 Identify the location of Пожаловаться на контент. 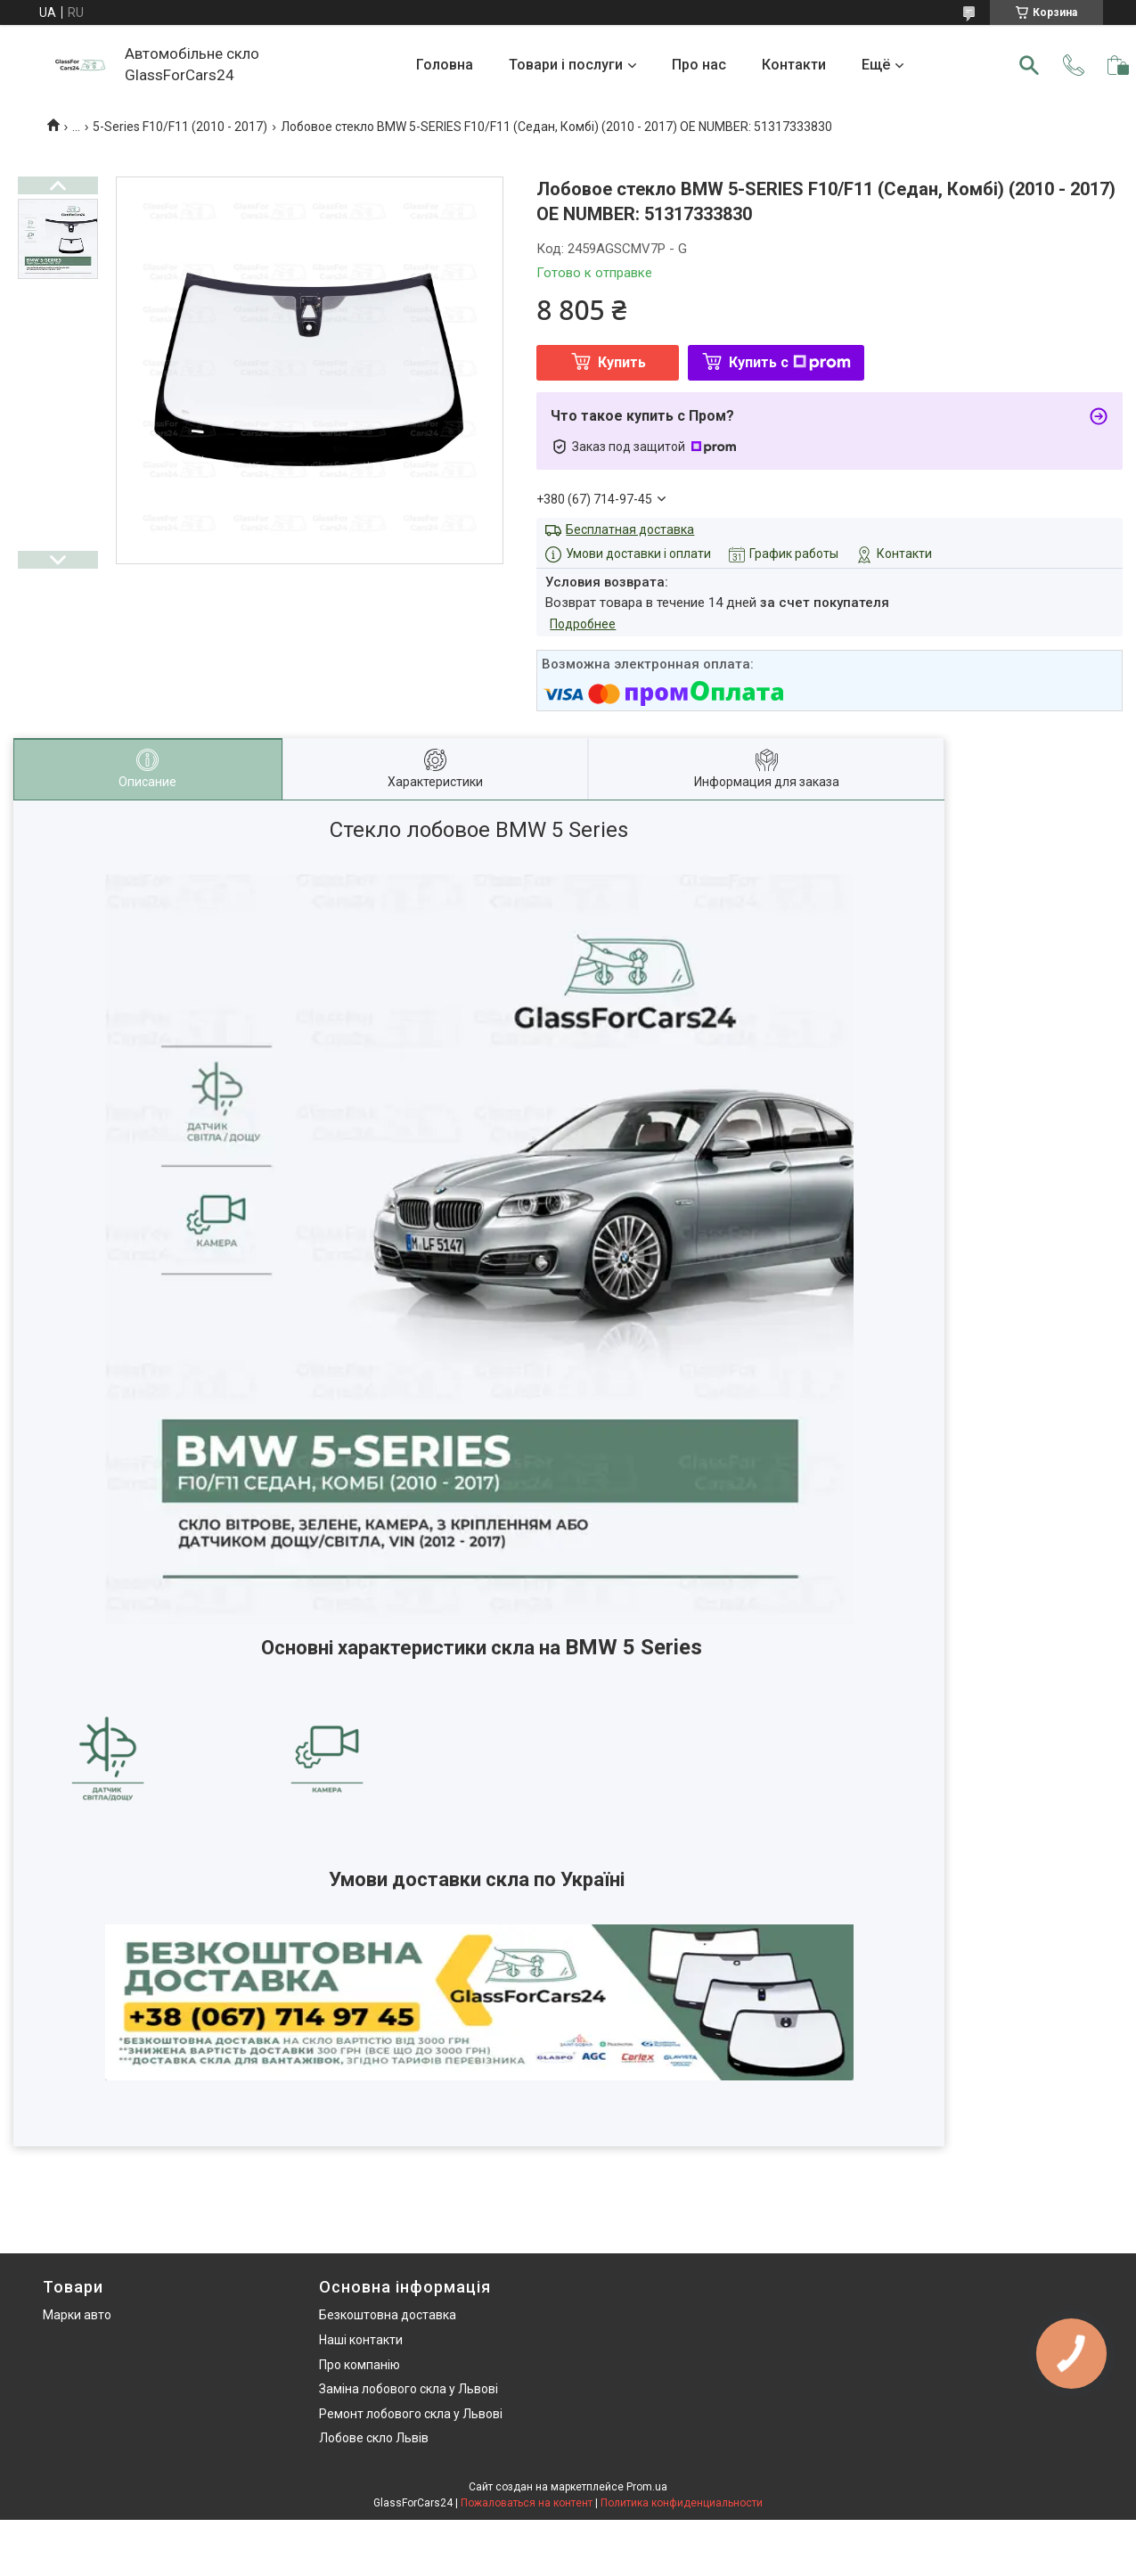
(527, 2503).